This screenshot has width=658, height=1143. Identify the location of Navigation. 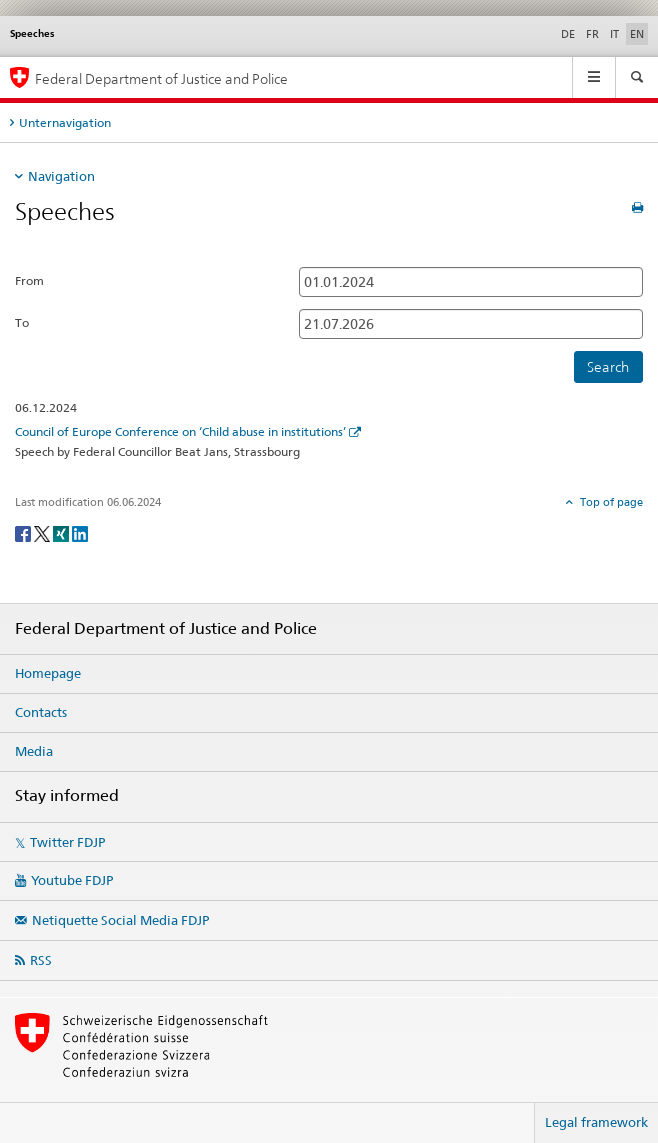
(61, 176).